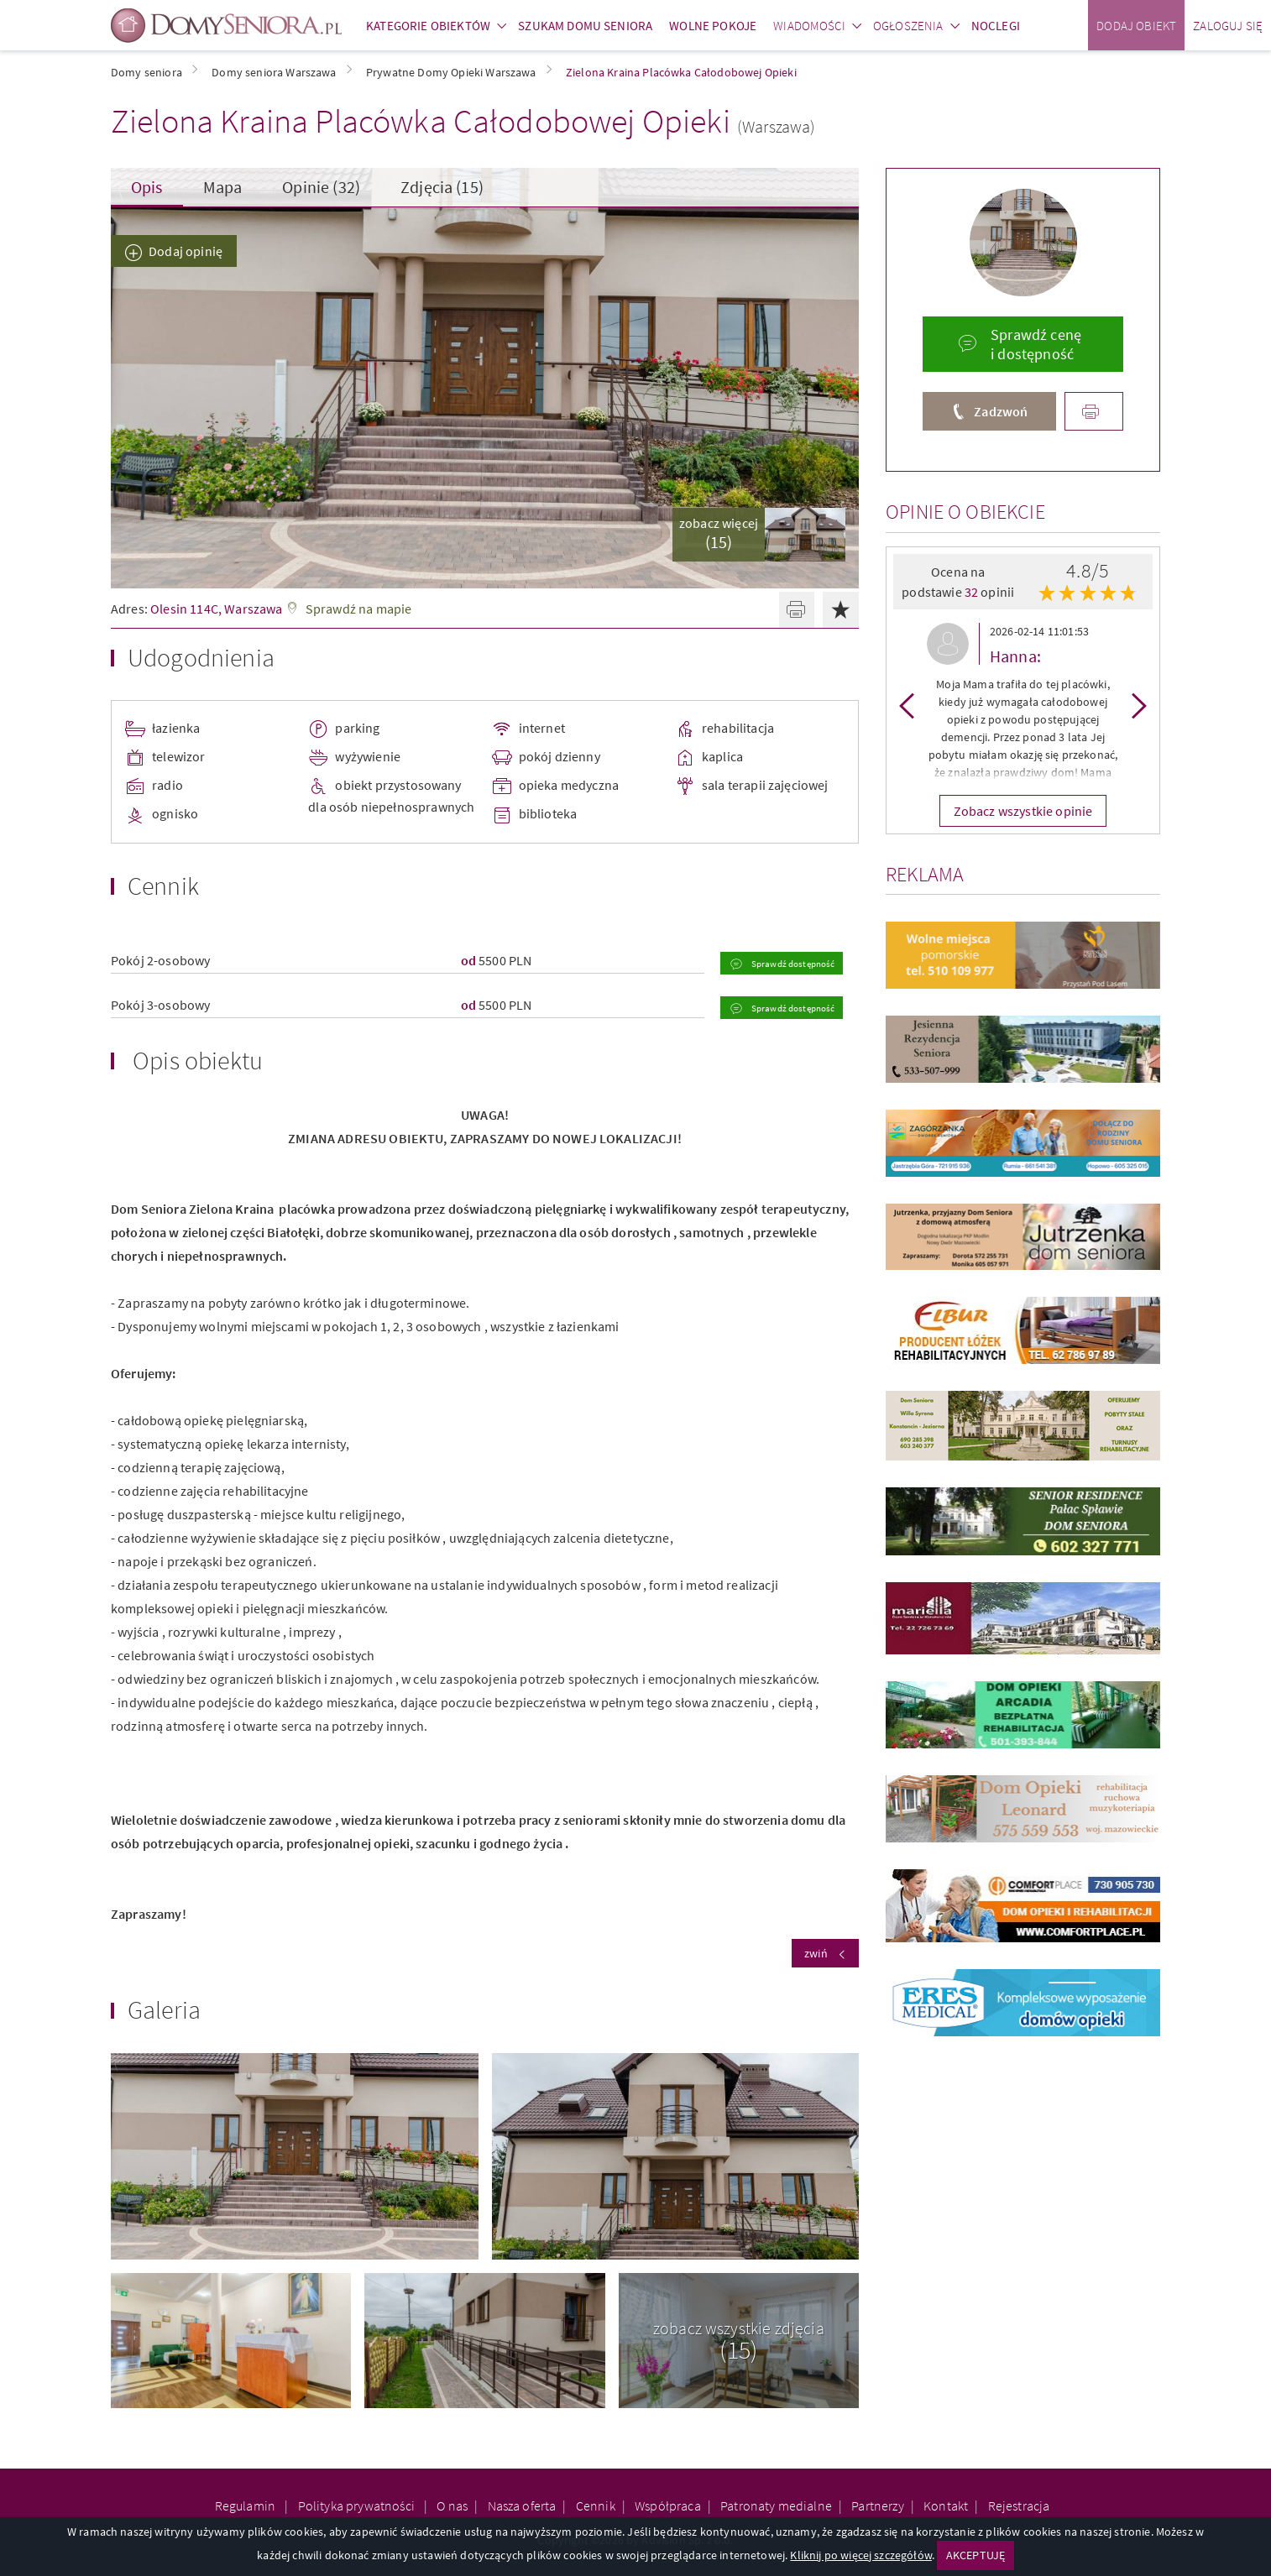 The width and height of the screenshot is (1271, 2576). Describe the element at coordinates (1001, 411) in the screenshot. I see `Zadzwoń` at that location.